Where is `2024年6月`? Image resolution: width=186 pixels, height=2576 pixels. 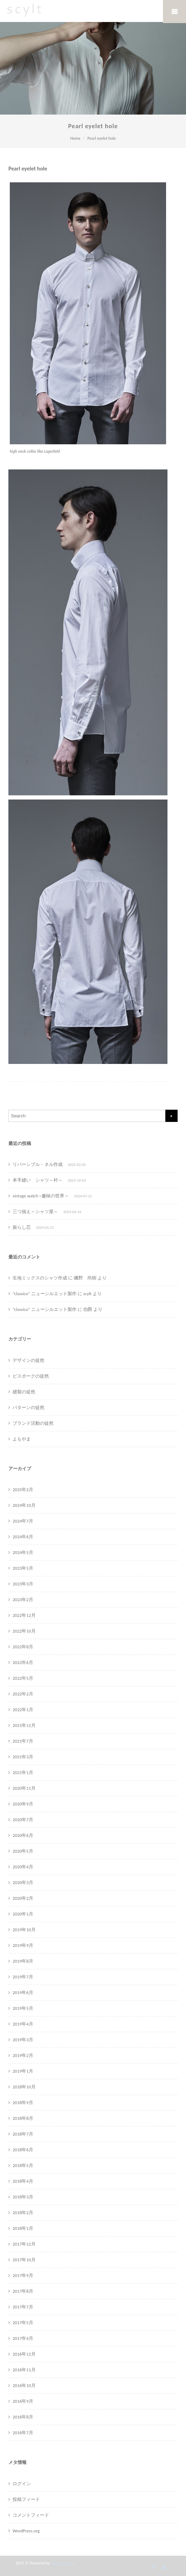
2024年6月 is located at coordinates (23, 1536).